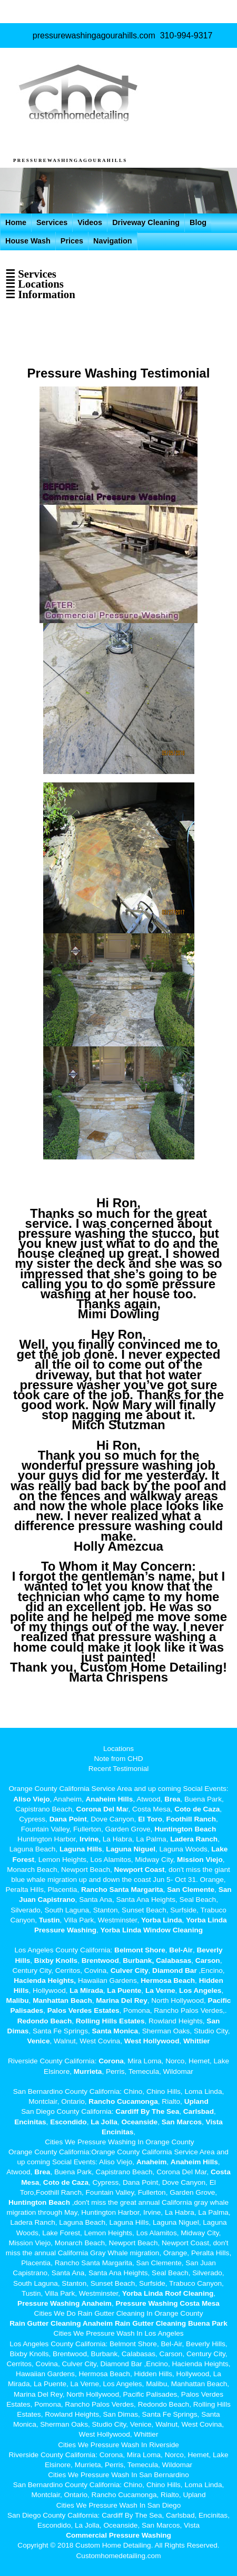  Describe the element at coordinates (109, 1799) in the screenshot. I see `Anaheim Hills` at that location.